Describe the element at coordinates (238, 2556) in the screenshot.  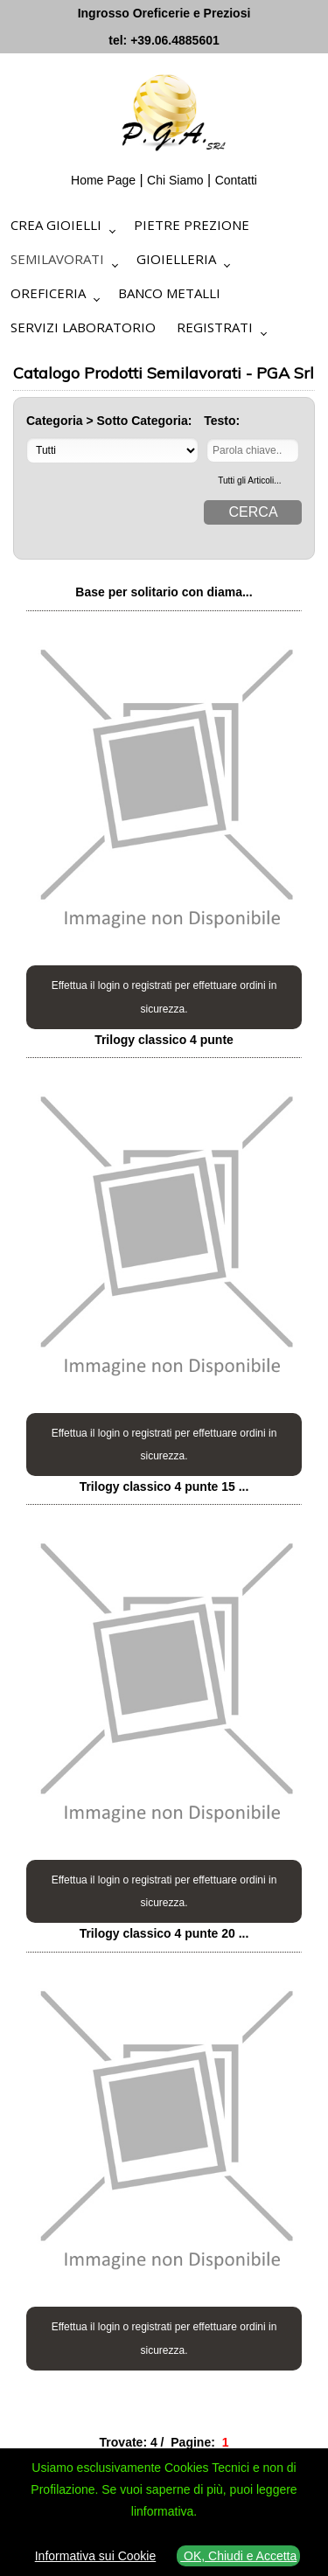
I see `OK, Chiudi e Accetta` at that location.